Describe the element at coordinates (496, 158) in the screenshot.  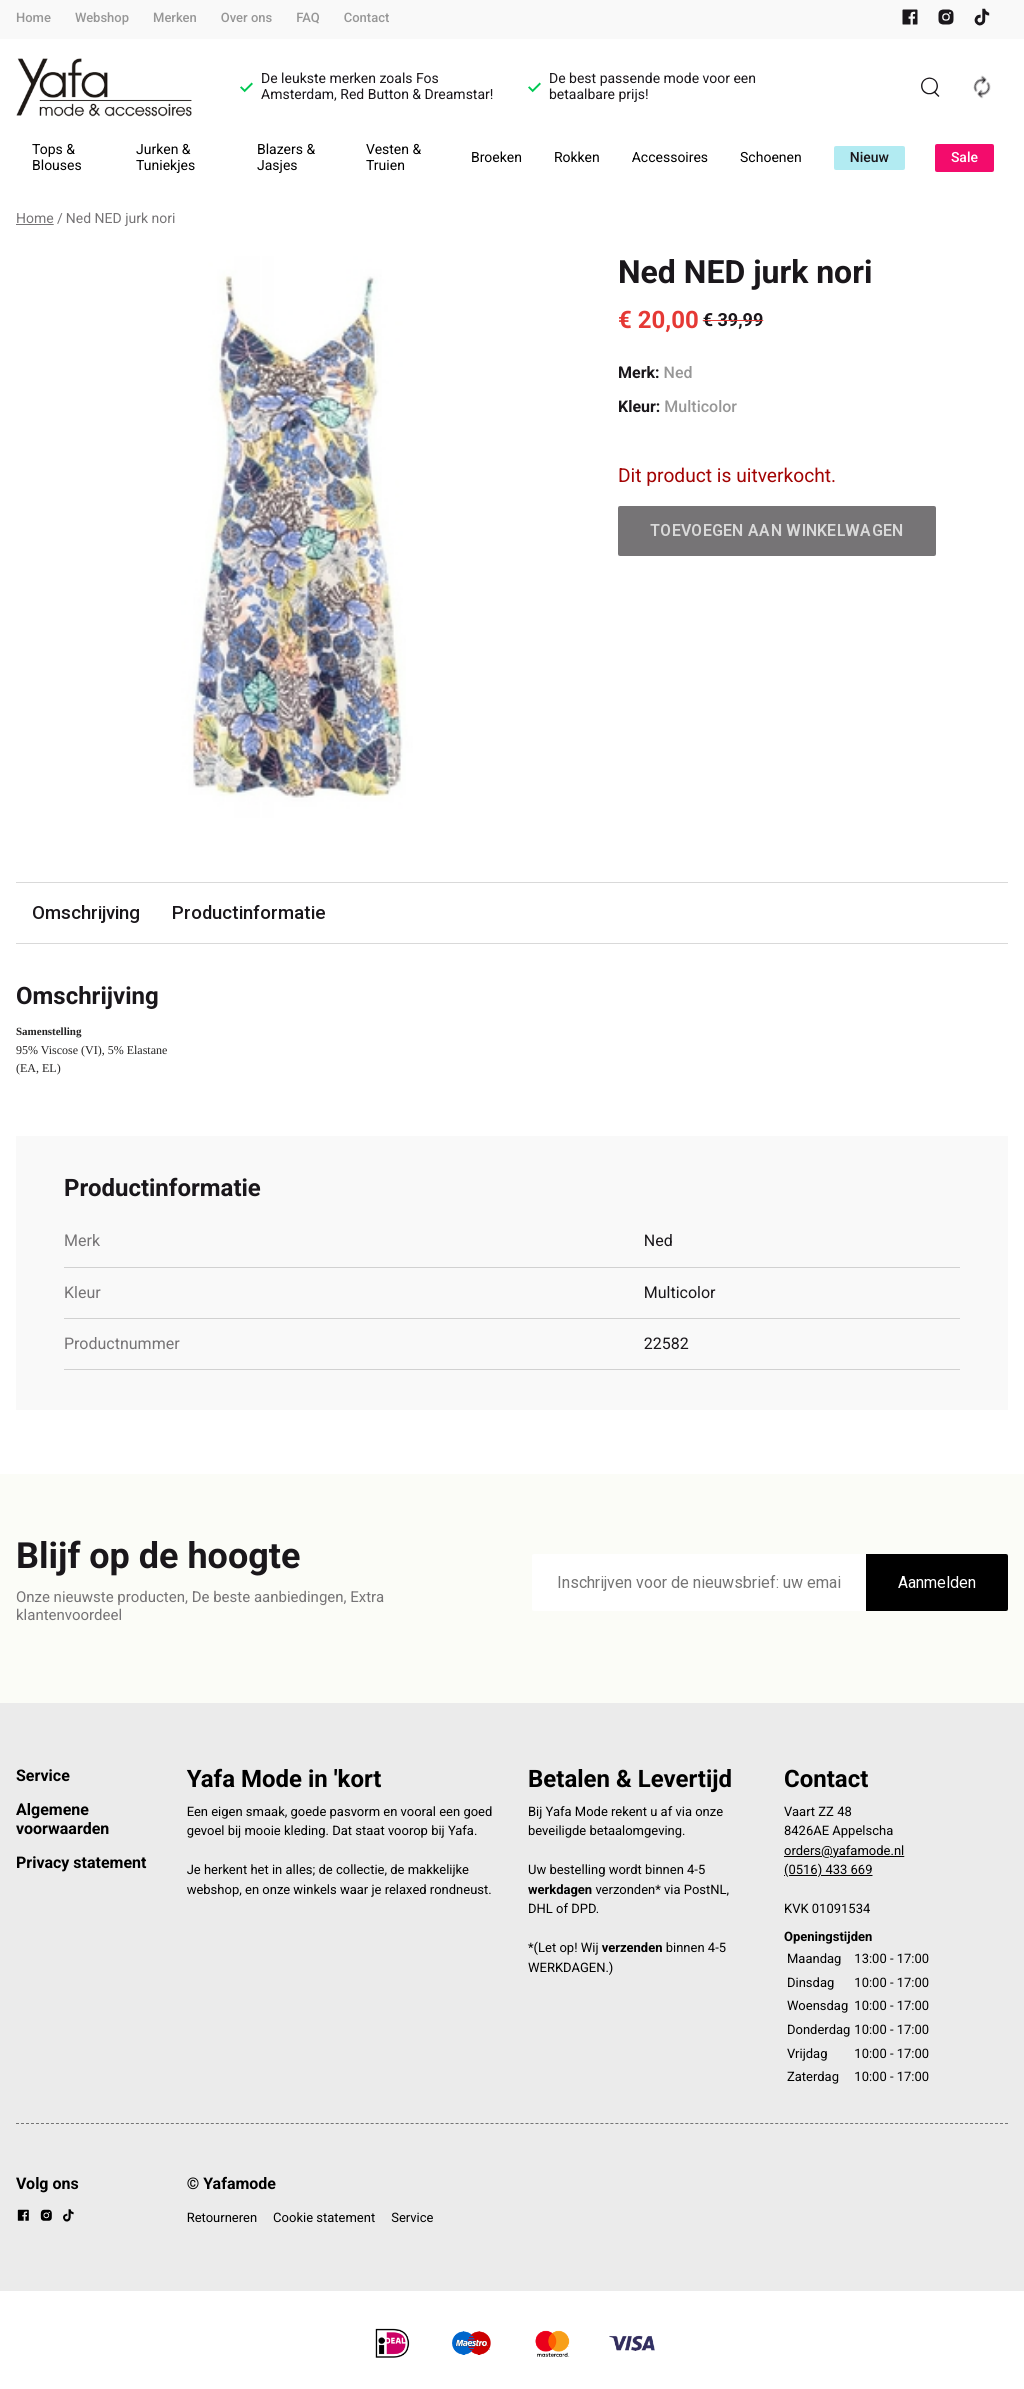
I see `Broeken` at that location.